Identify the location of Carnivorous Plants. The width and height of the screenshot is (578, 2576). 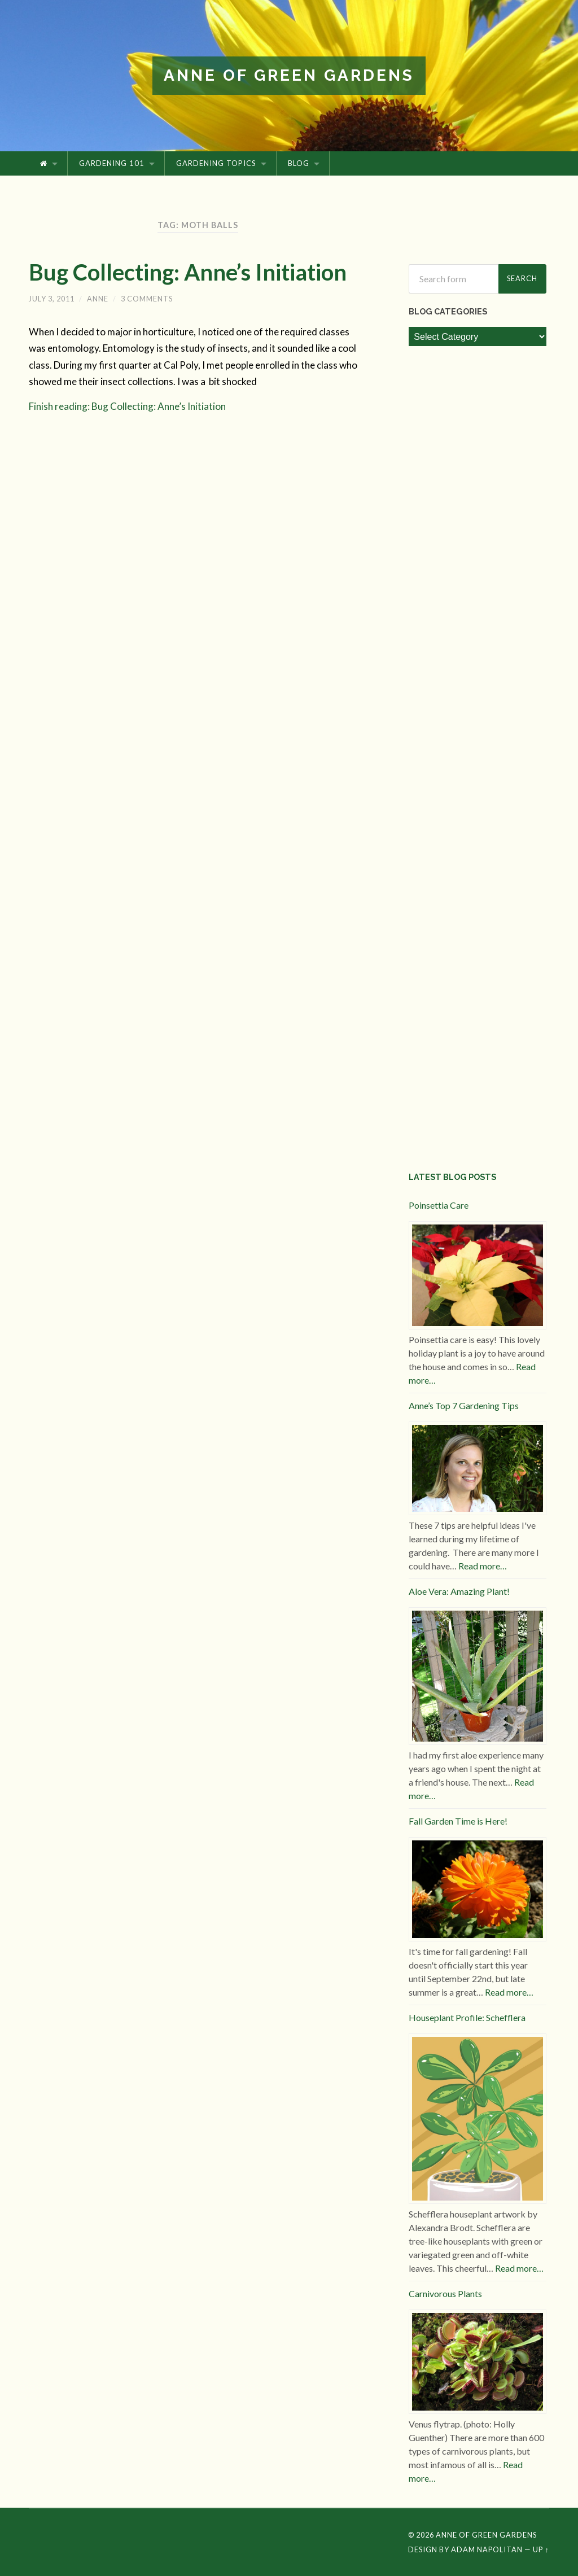
(445, 2293).